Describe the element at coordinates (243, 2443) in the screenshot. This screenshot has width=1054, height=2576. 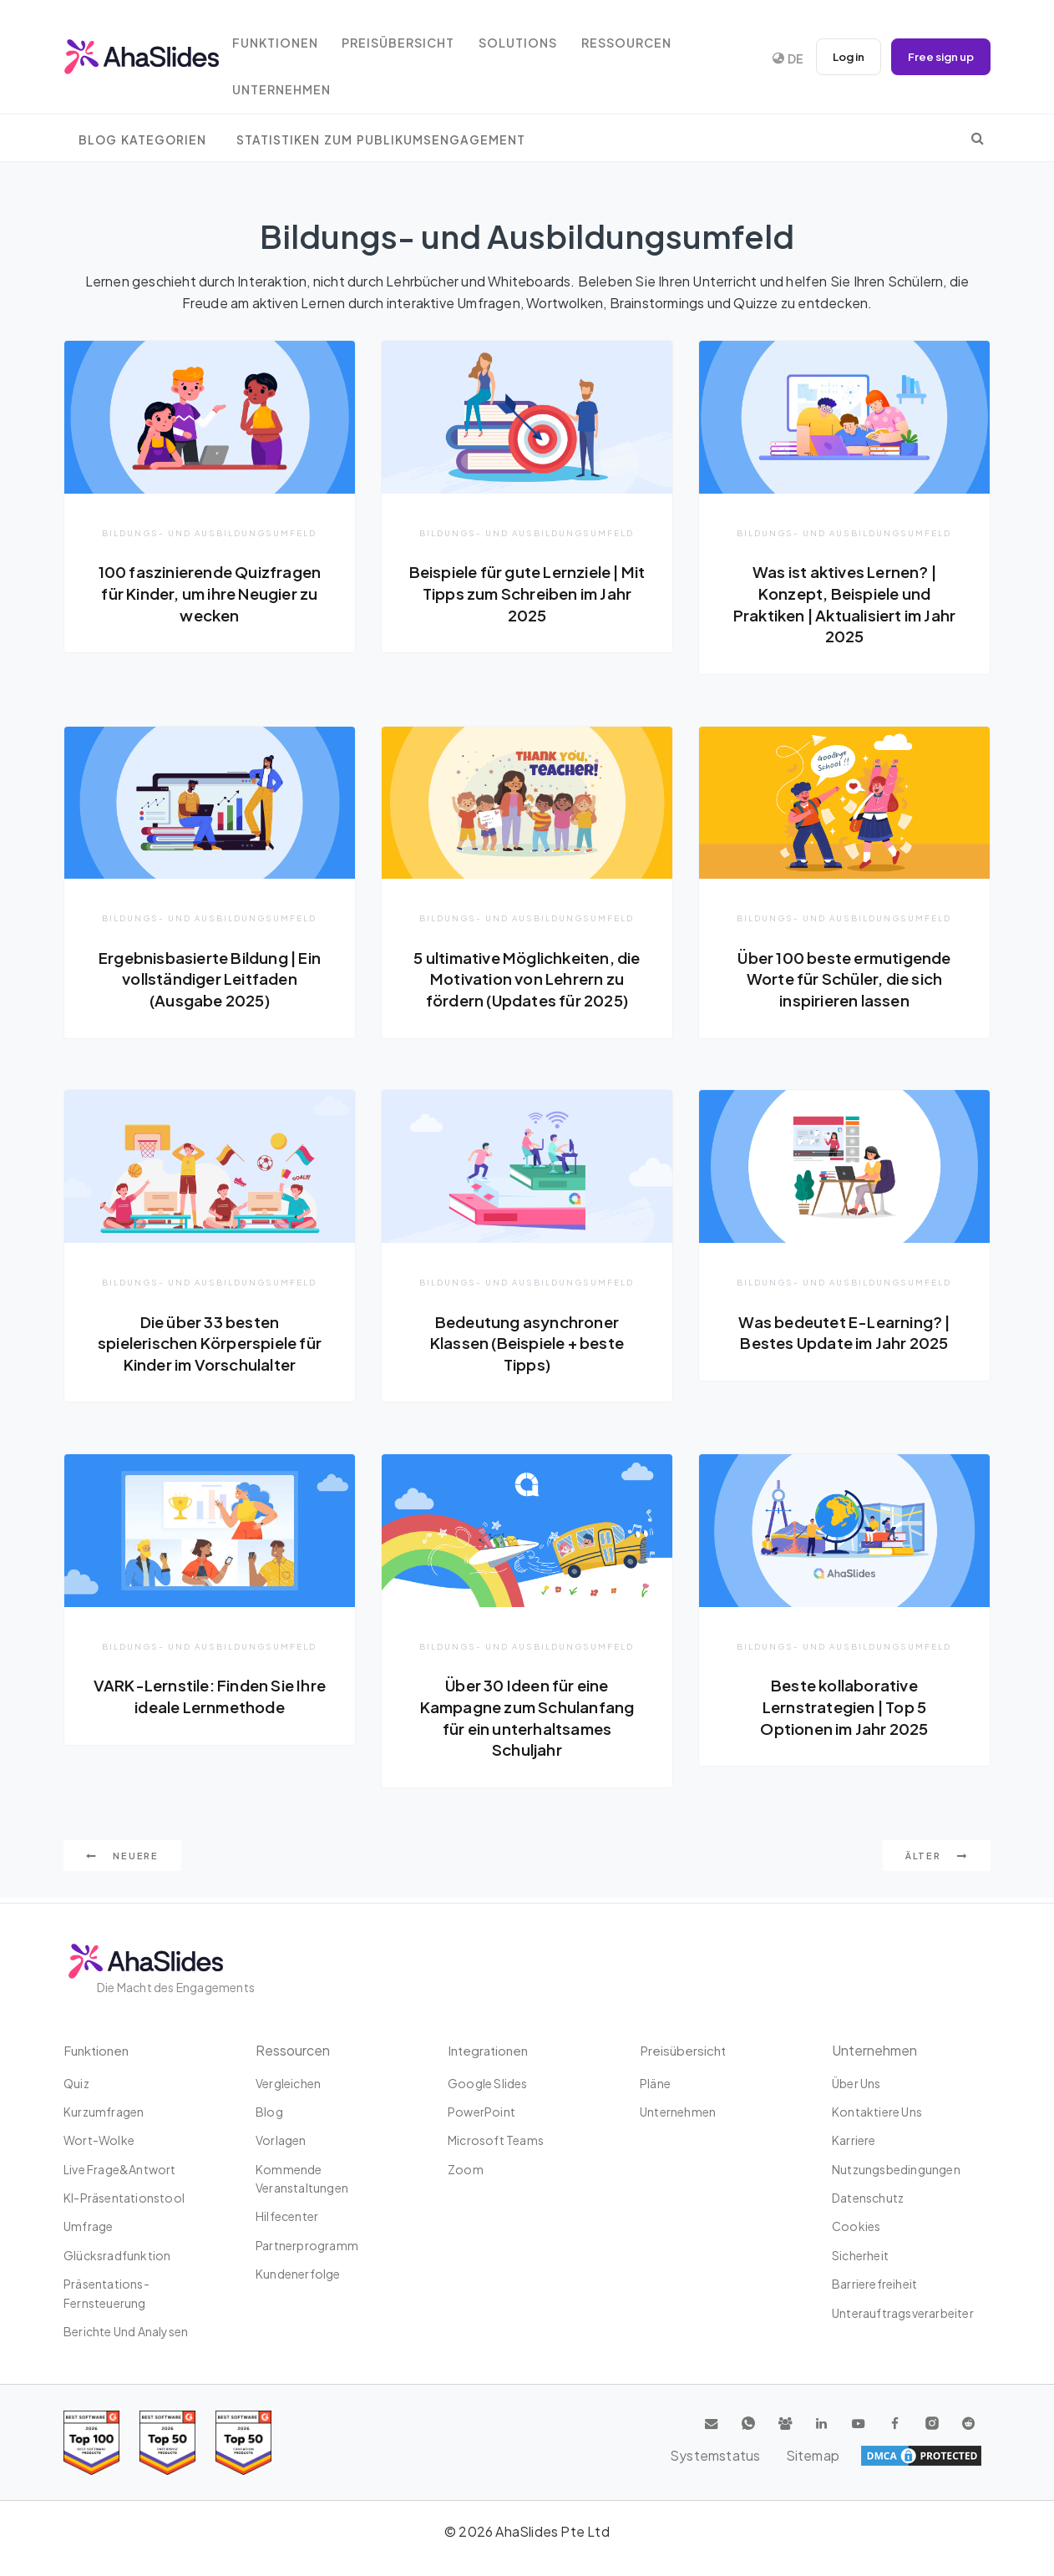
I see `[Read reviews about AhaSlides: Top 50 Enterprise products award 2026 on G2]` at that location.